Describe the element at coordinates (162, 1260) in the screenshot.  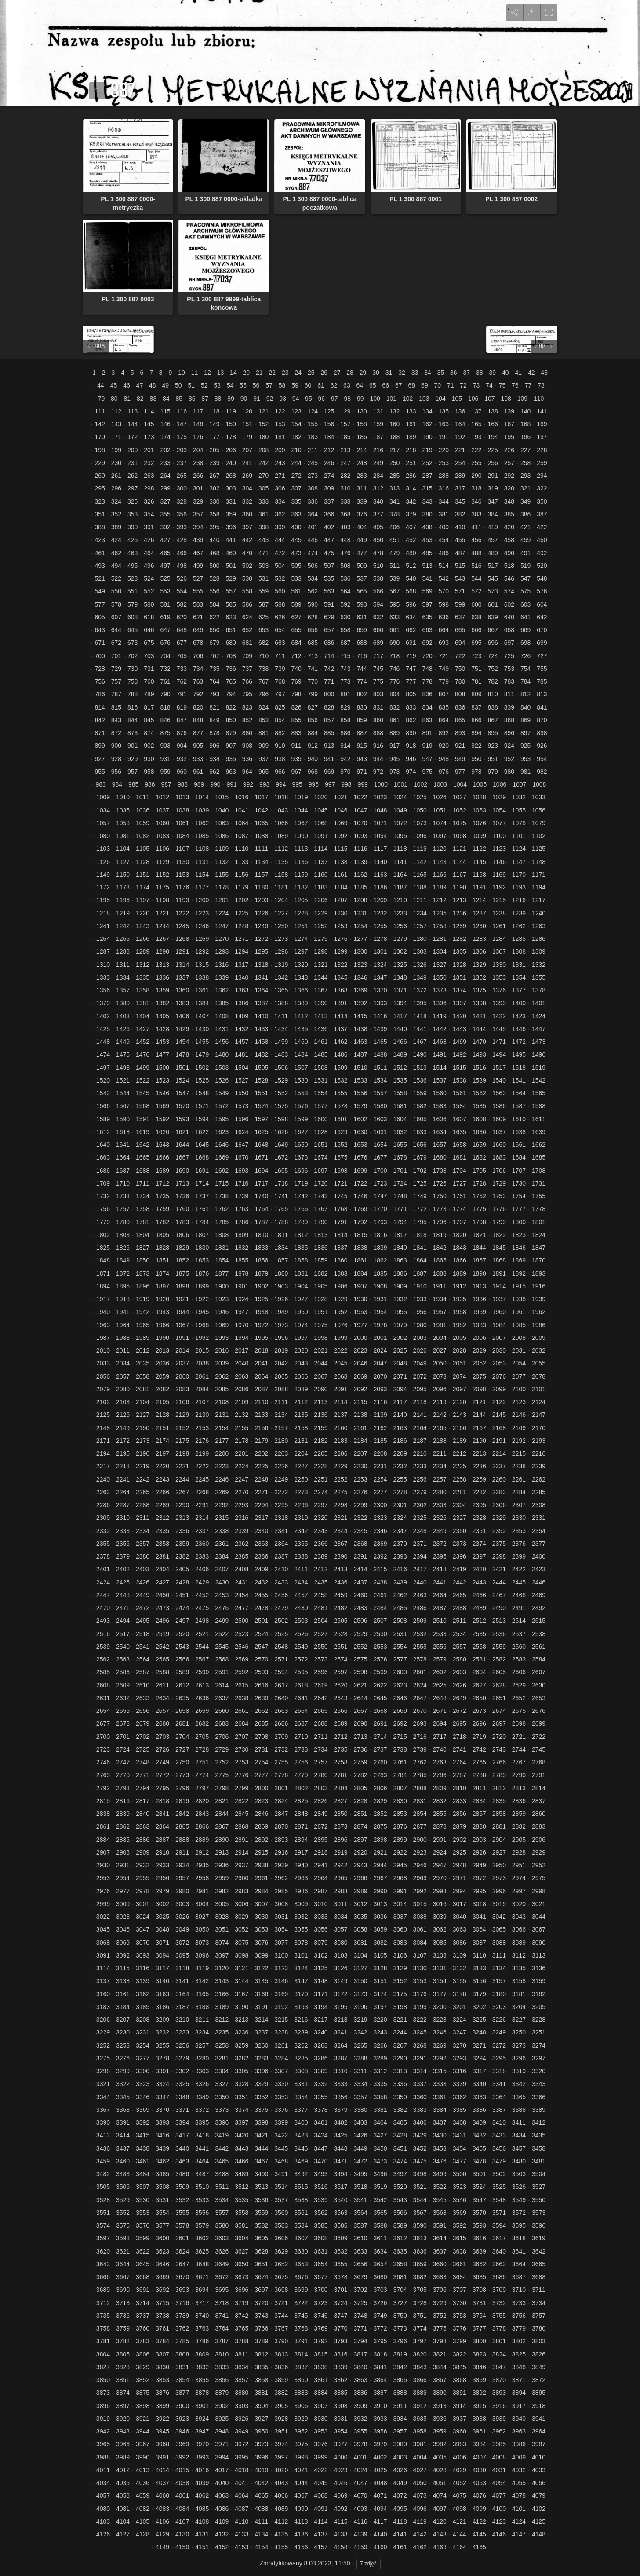
I see `1851` at that location.